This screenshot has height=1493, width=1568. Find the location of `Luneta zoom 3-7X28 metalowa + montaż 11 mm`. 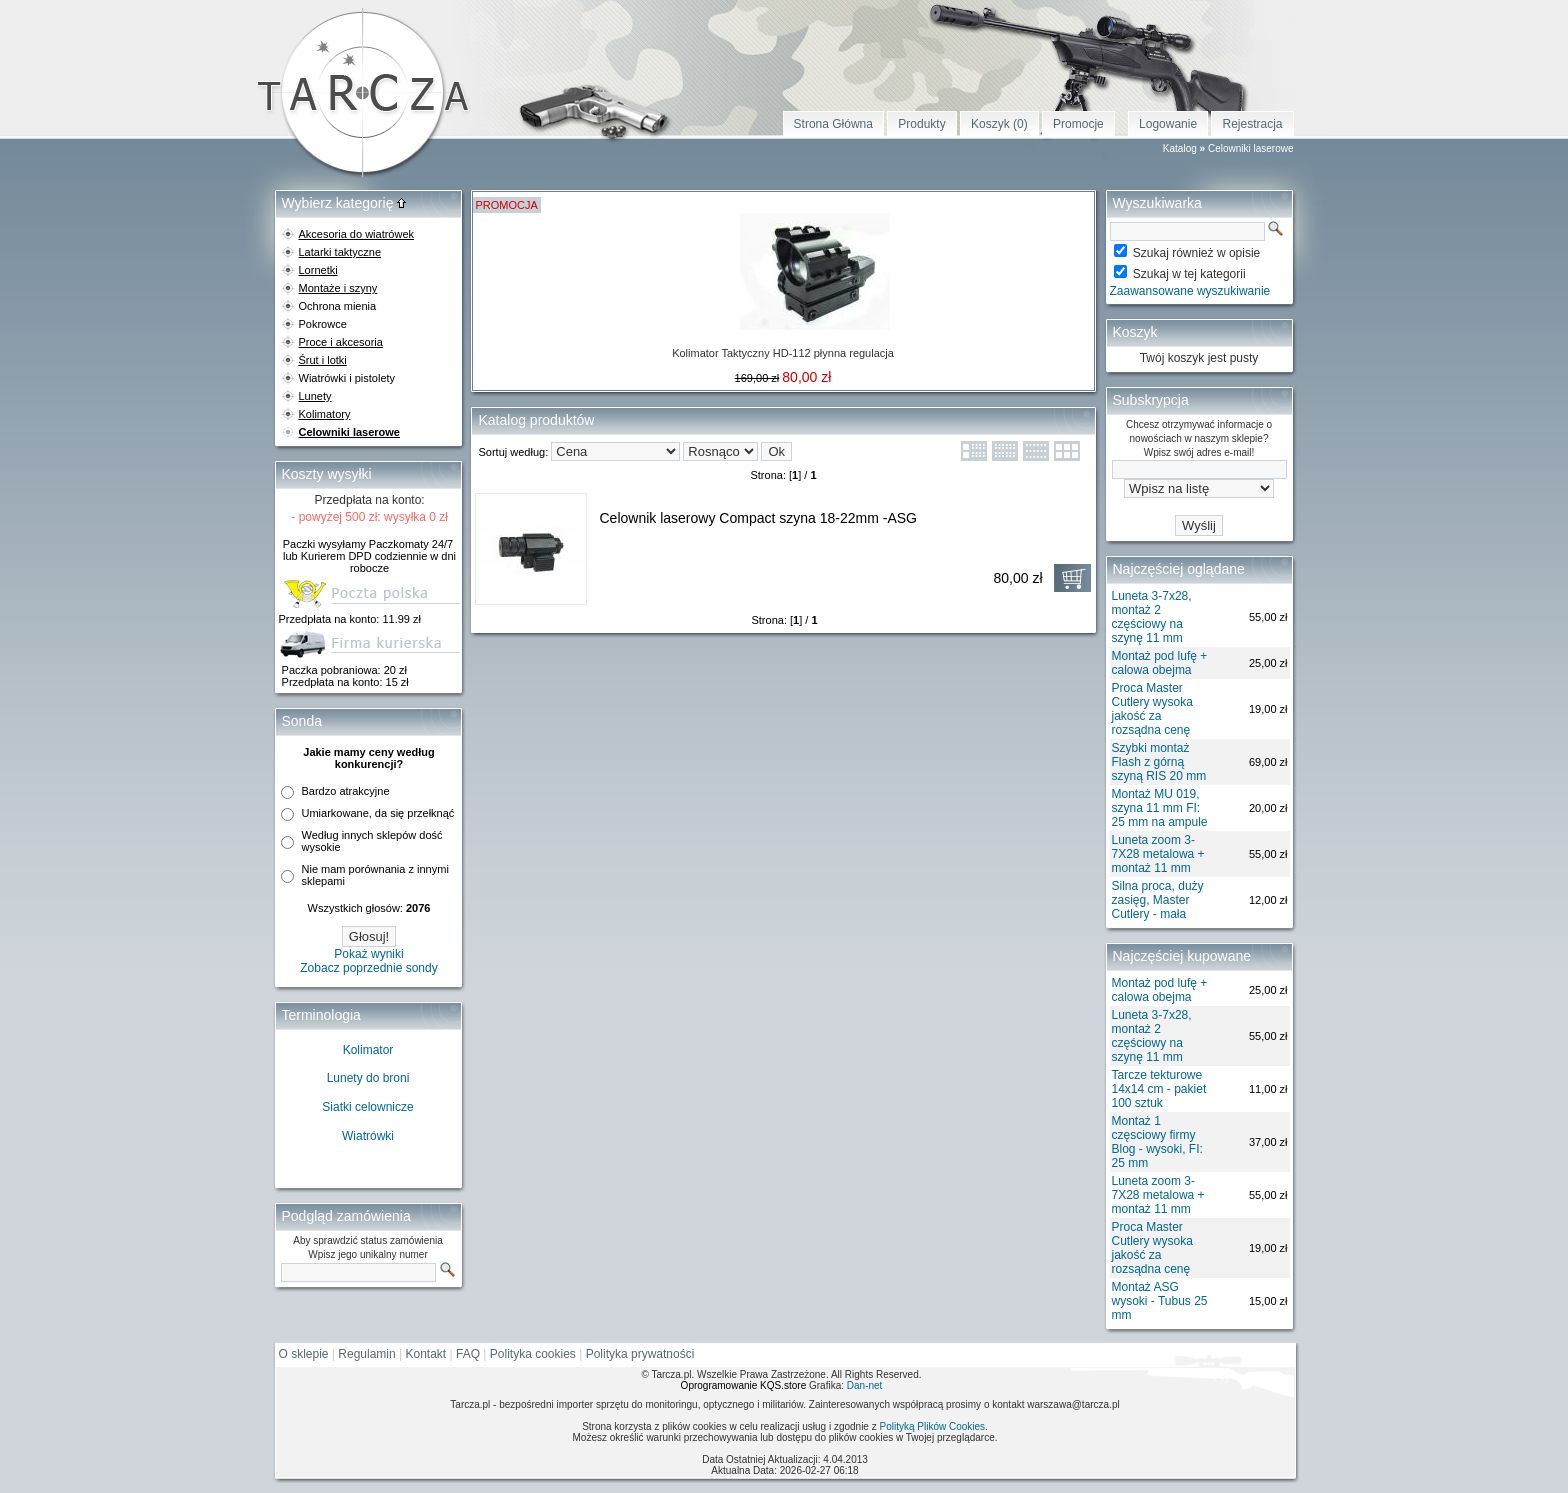

Luneta zoom 3-7X28 metalowa + montaż 11 mm is located at coordinates (1158, 854).